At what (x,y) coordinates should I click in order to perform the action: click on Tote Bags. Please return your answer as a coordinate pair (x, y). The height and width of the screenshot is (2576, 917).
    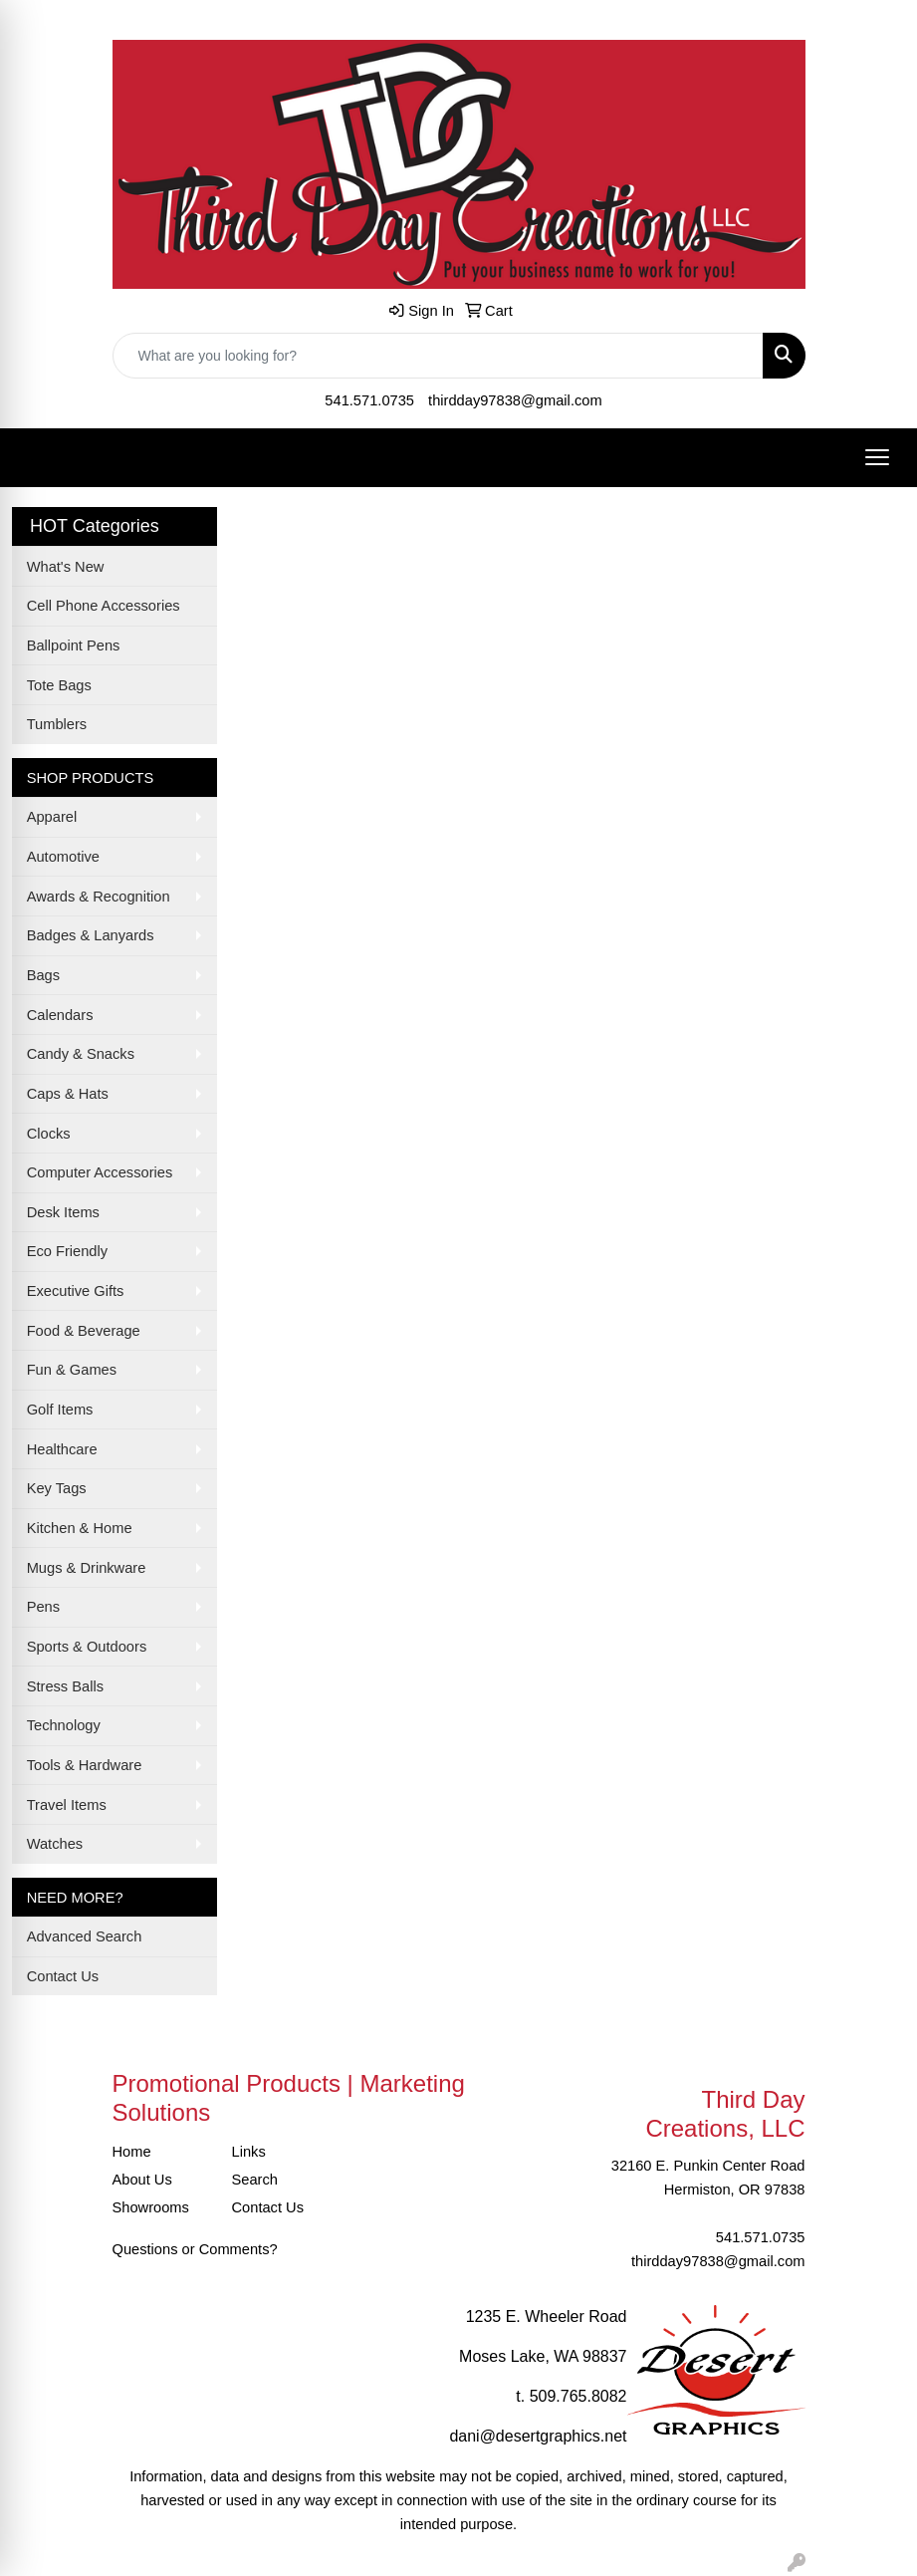
    Looking at the image, I should click on (59, 685).